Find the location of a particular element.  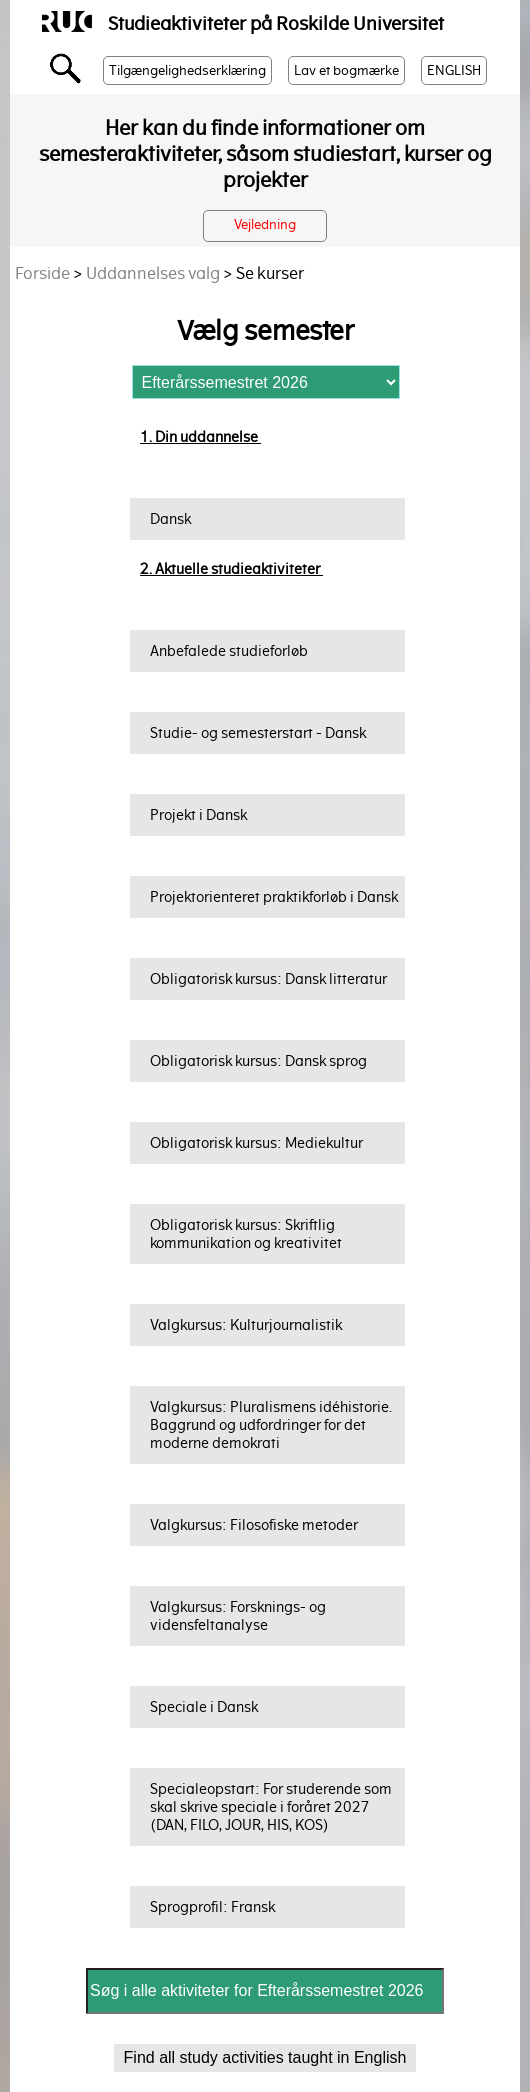

Vejledning is located at coordinates (265, 224).